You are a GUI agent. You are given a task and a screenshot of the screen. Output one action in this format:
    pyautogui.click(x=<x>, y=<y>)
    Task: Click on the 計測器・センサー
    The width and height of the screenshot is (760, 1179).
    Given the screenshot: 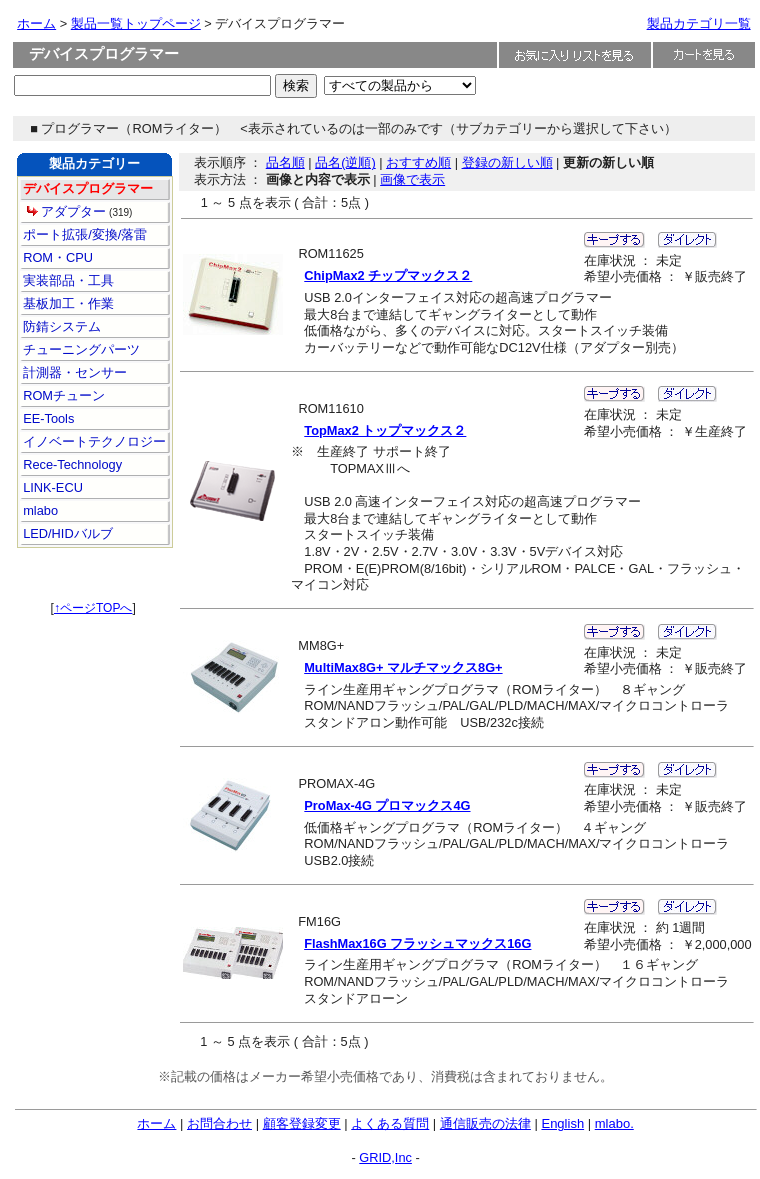 What is the action you would take?
    pyautogui.click(x=74, y=372)
    